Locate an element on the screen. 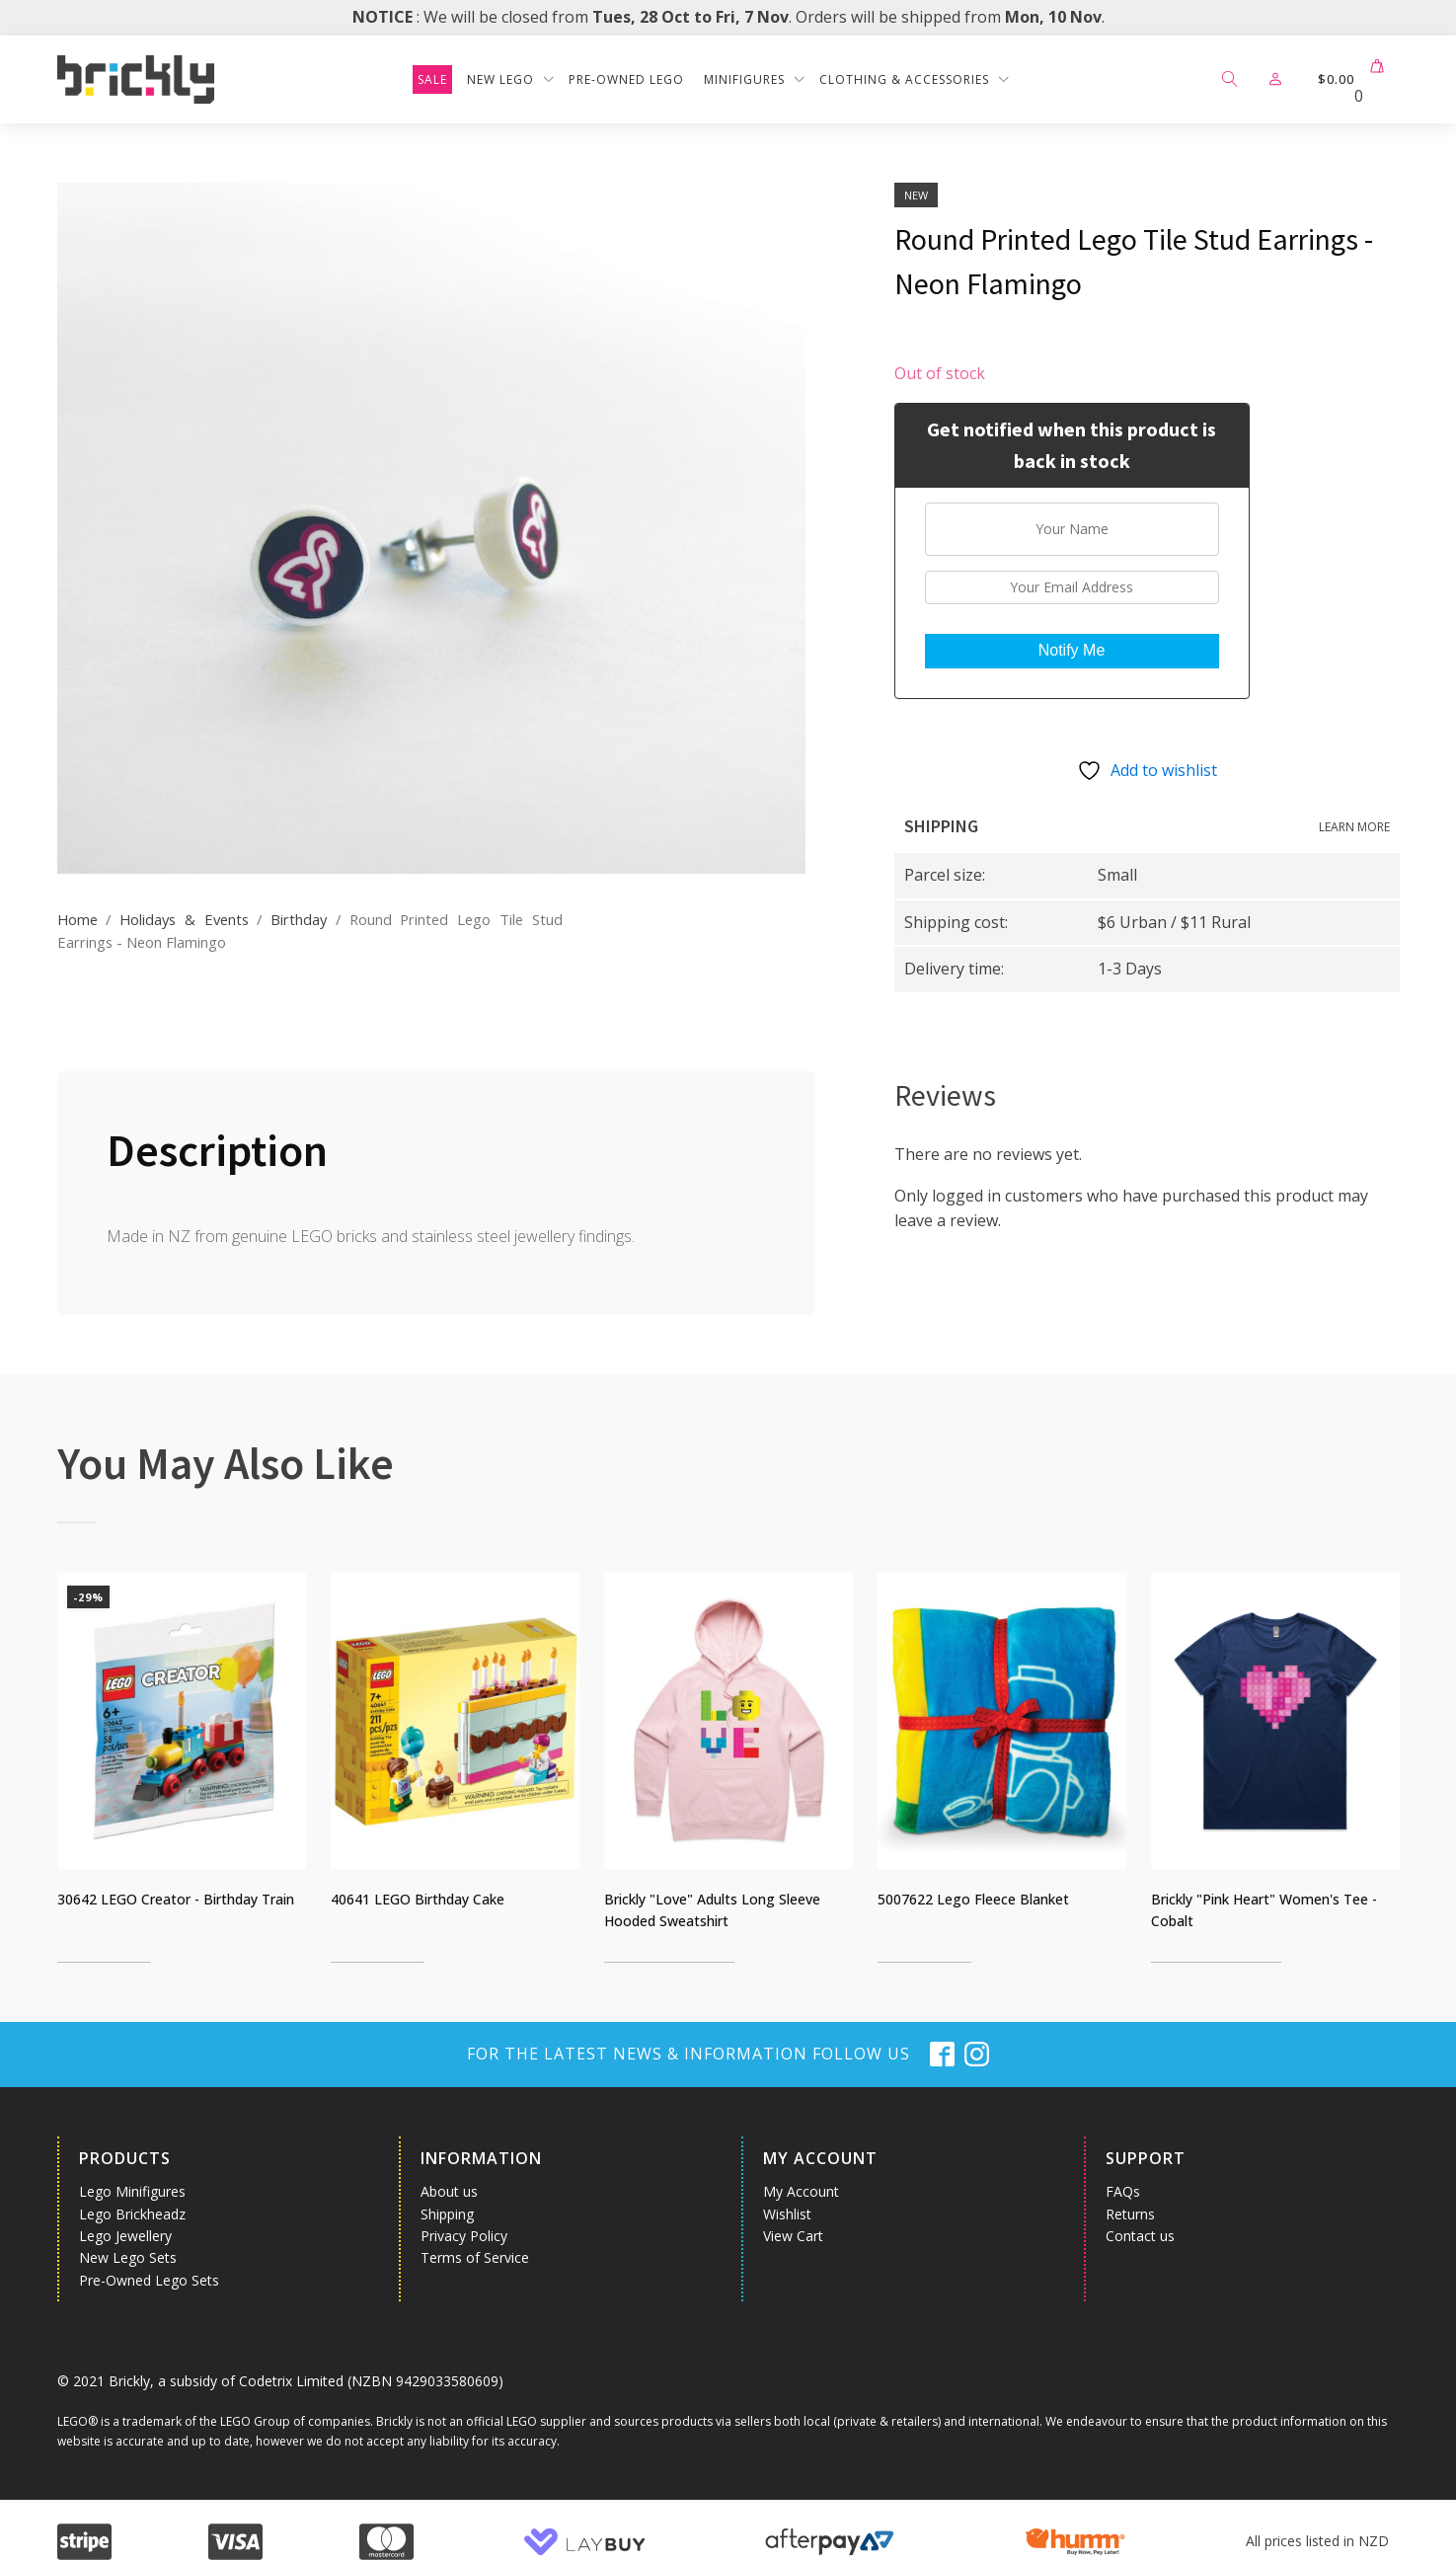 This screenshot has width=1456, height=2563. View Cart is located at coordinates (793, 2235).